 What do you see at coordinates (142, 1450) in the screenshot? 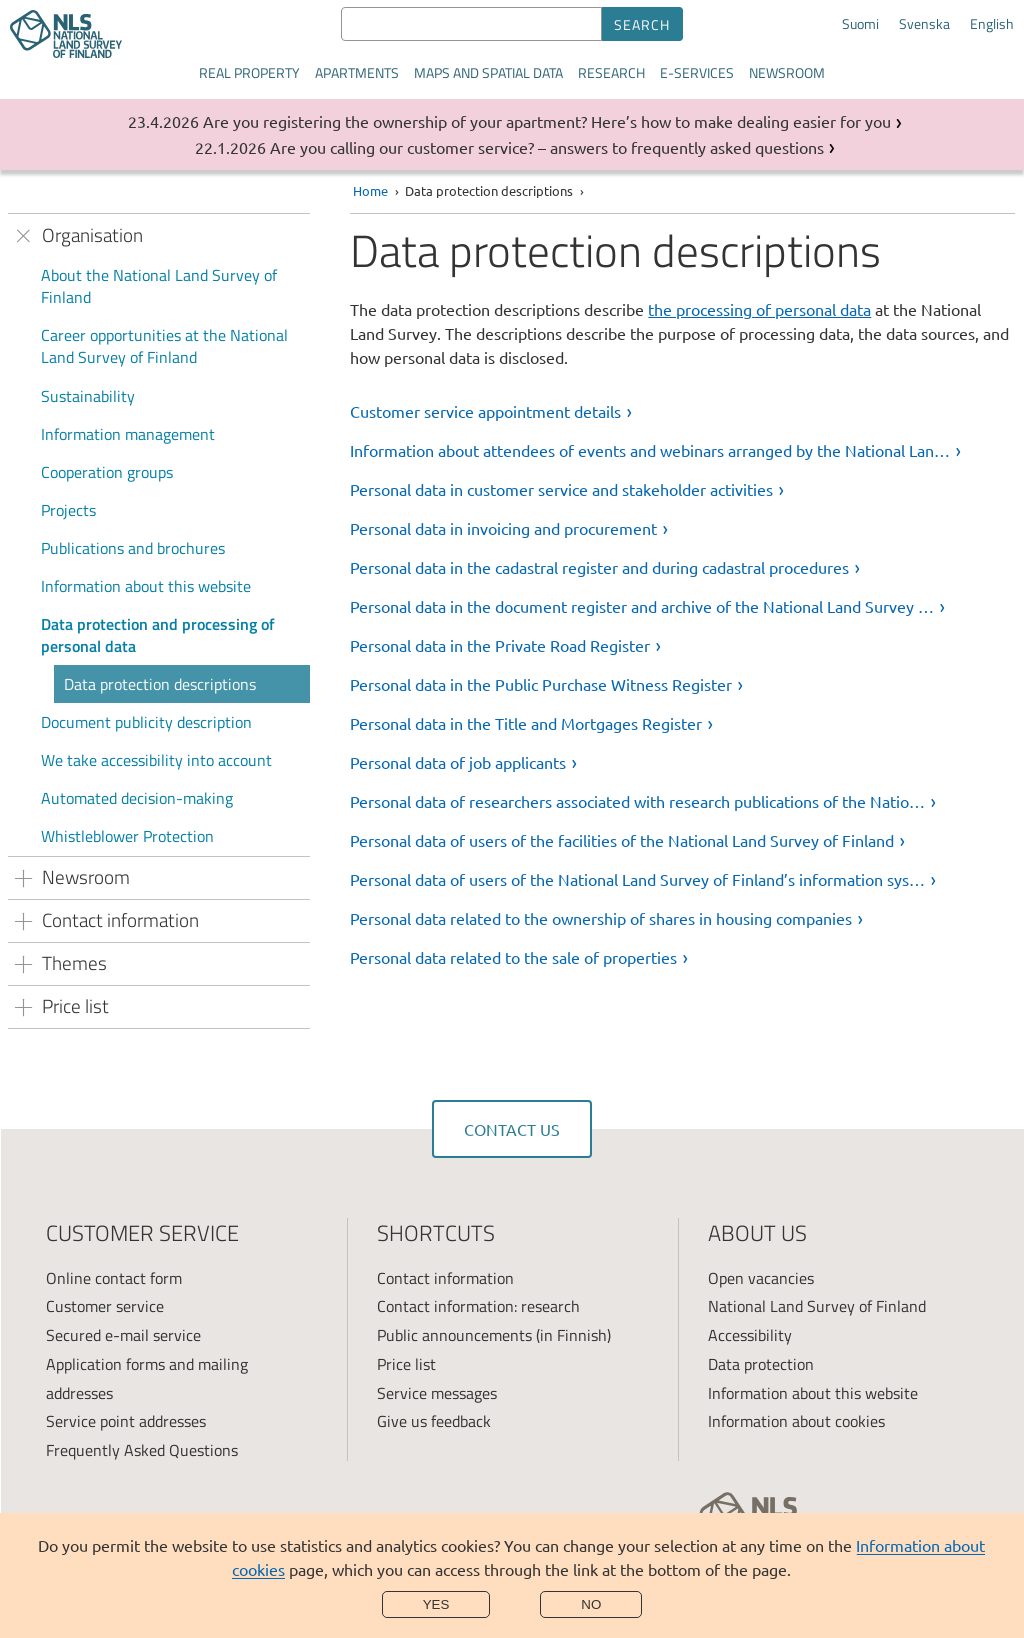
I see `Frequently Asked Questions` at bounding box center [142, 1450].